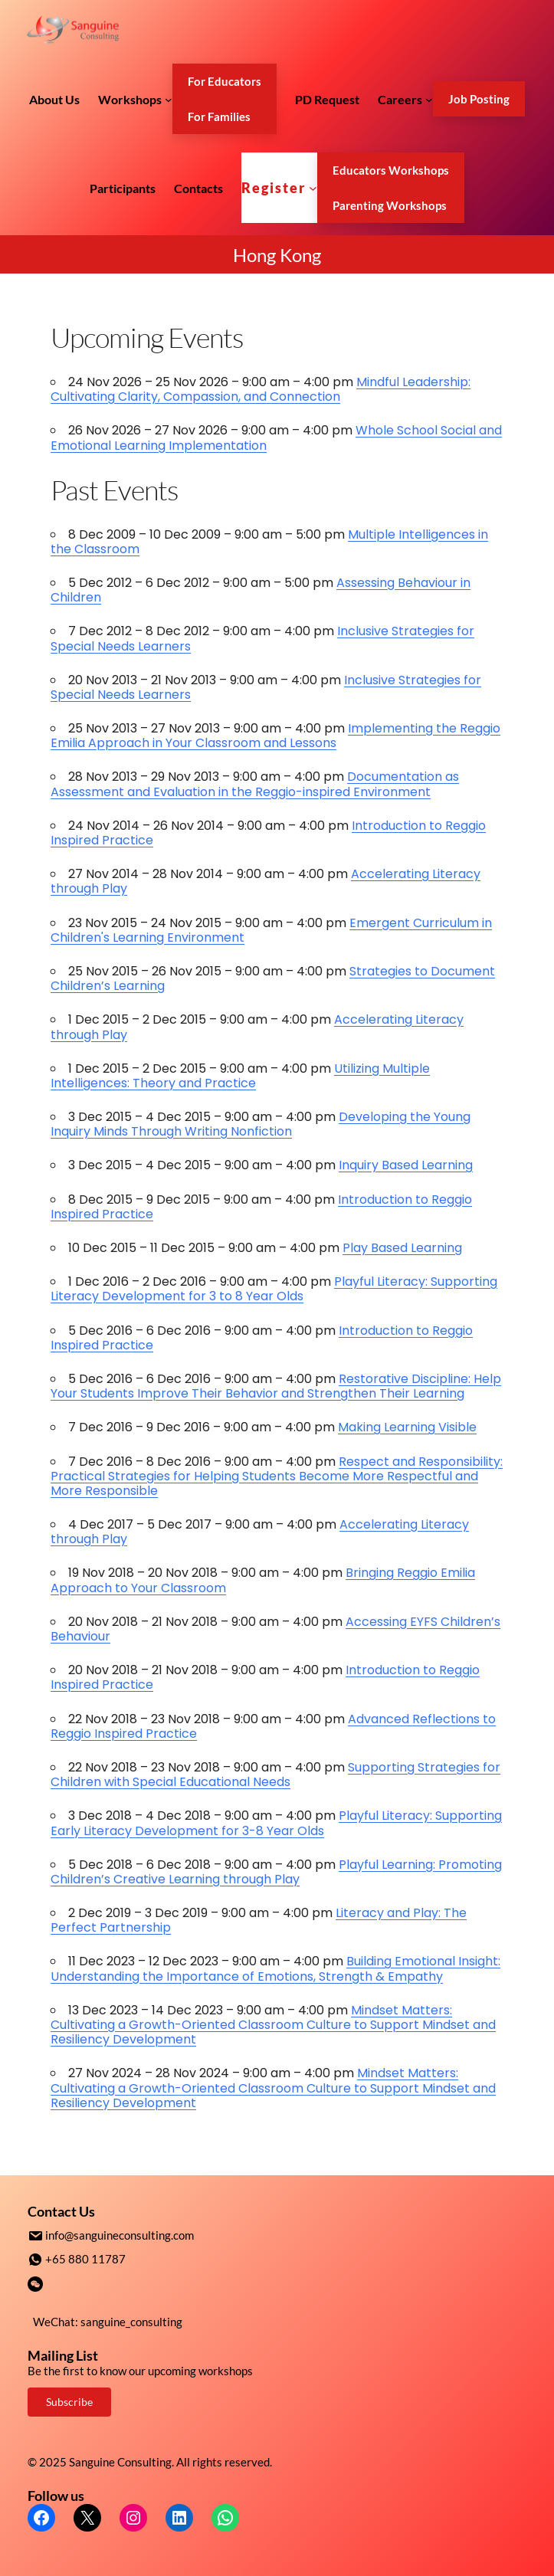 The width and height of the screenshot is (554, 2576). Describe the element at coordinates (275, 735) in the screenshot. I see `Implementing the Reggio Emilia Approach in Your Classroom and Lessons` at that location.